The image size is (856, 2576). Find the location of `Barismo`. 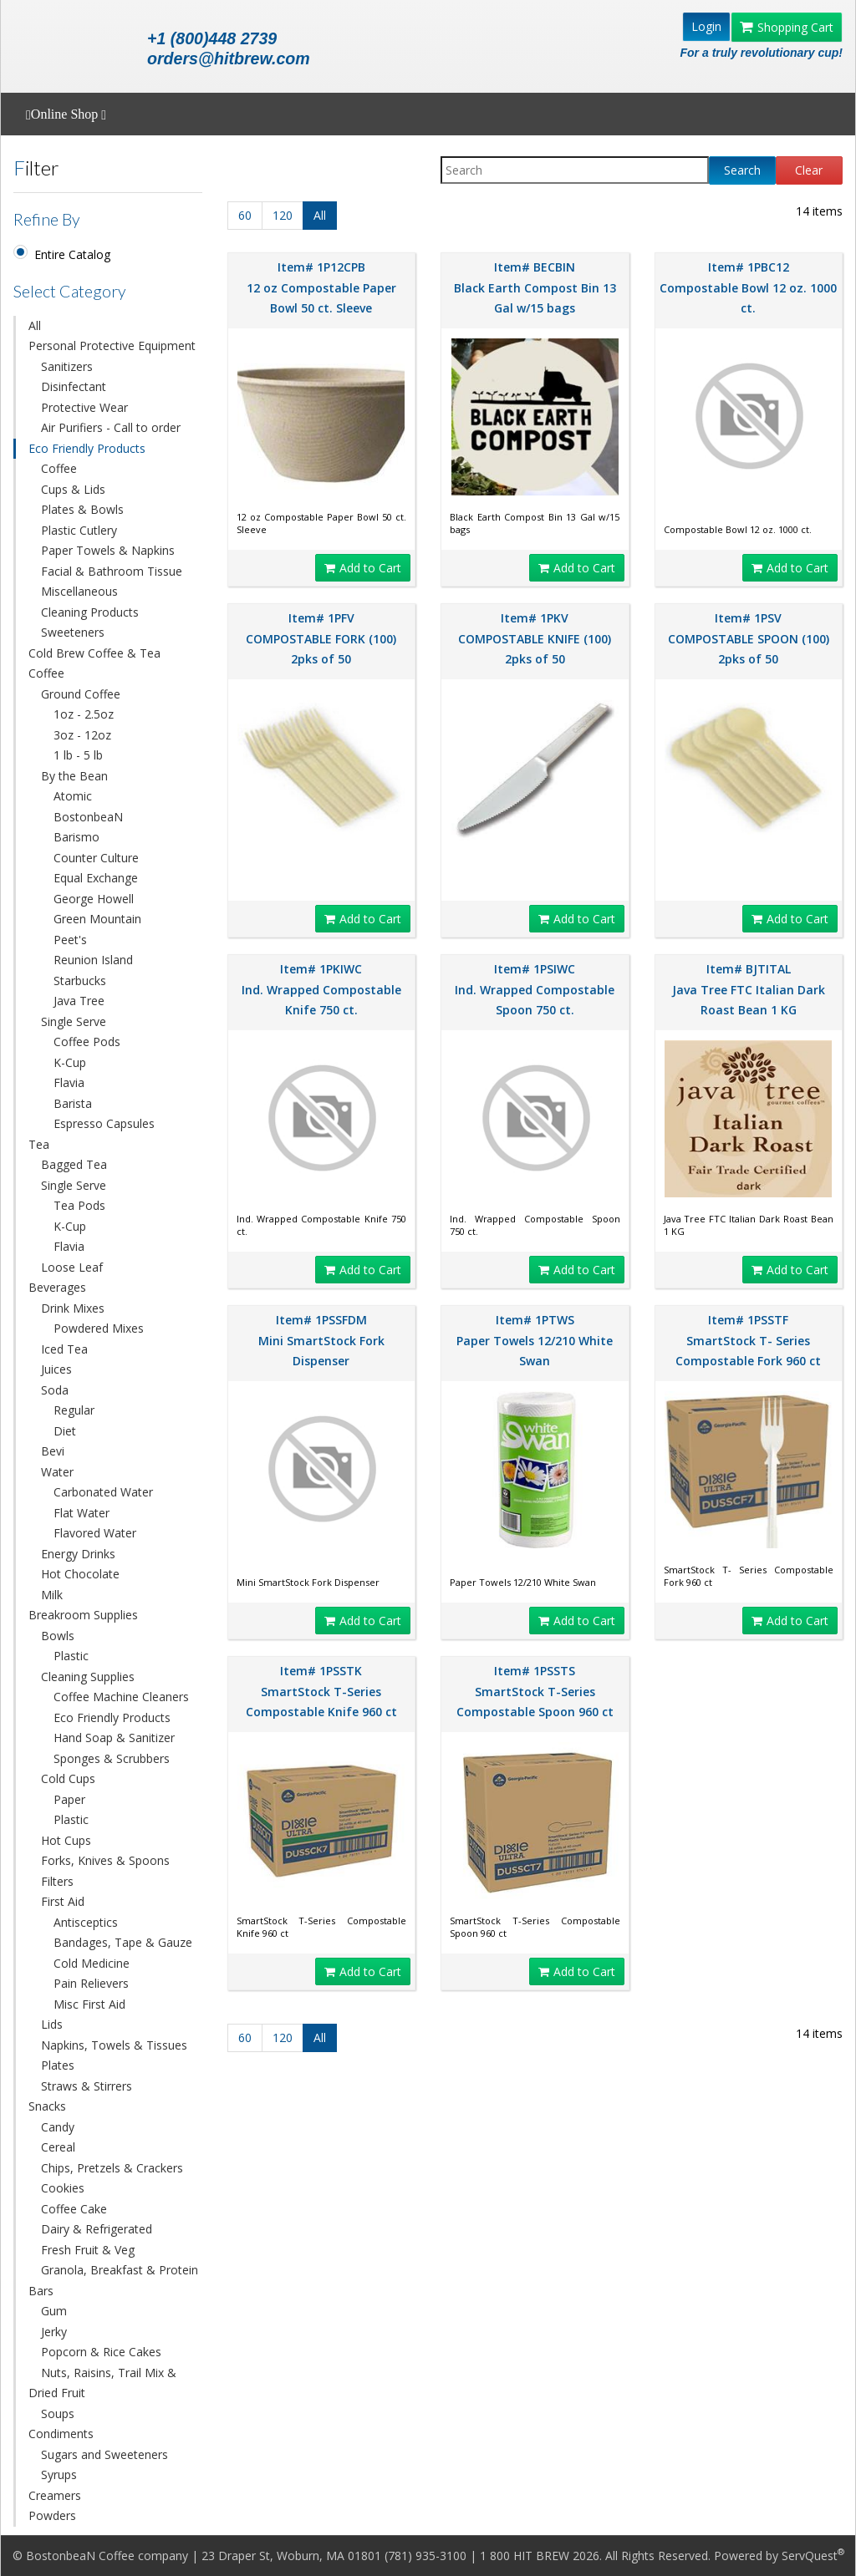

Barismo is located at coordinates (76, 837).